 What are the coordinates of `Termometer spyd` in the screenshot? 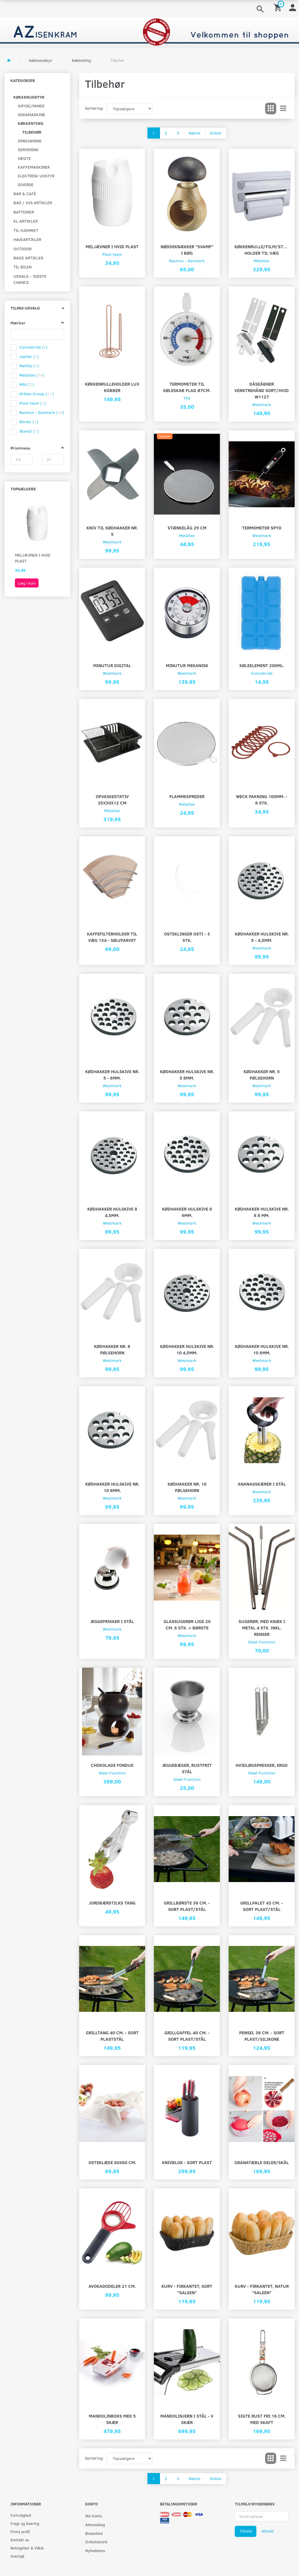 It's located at (261, 527).